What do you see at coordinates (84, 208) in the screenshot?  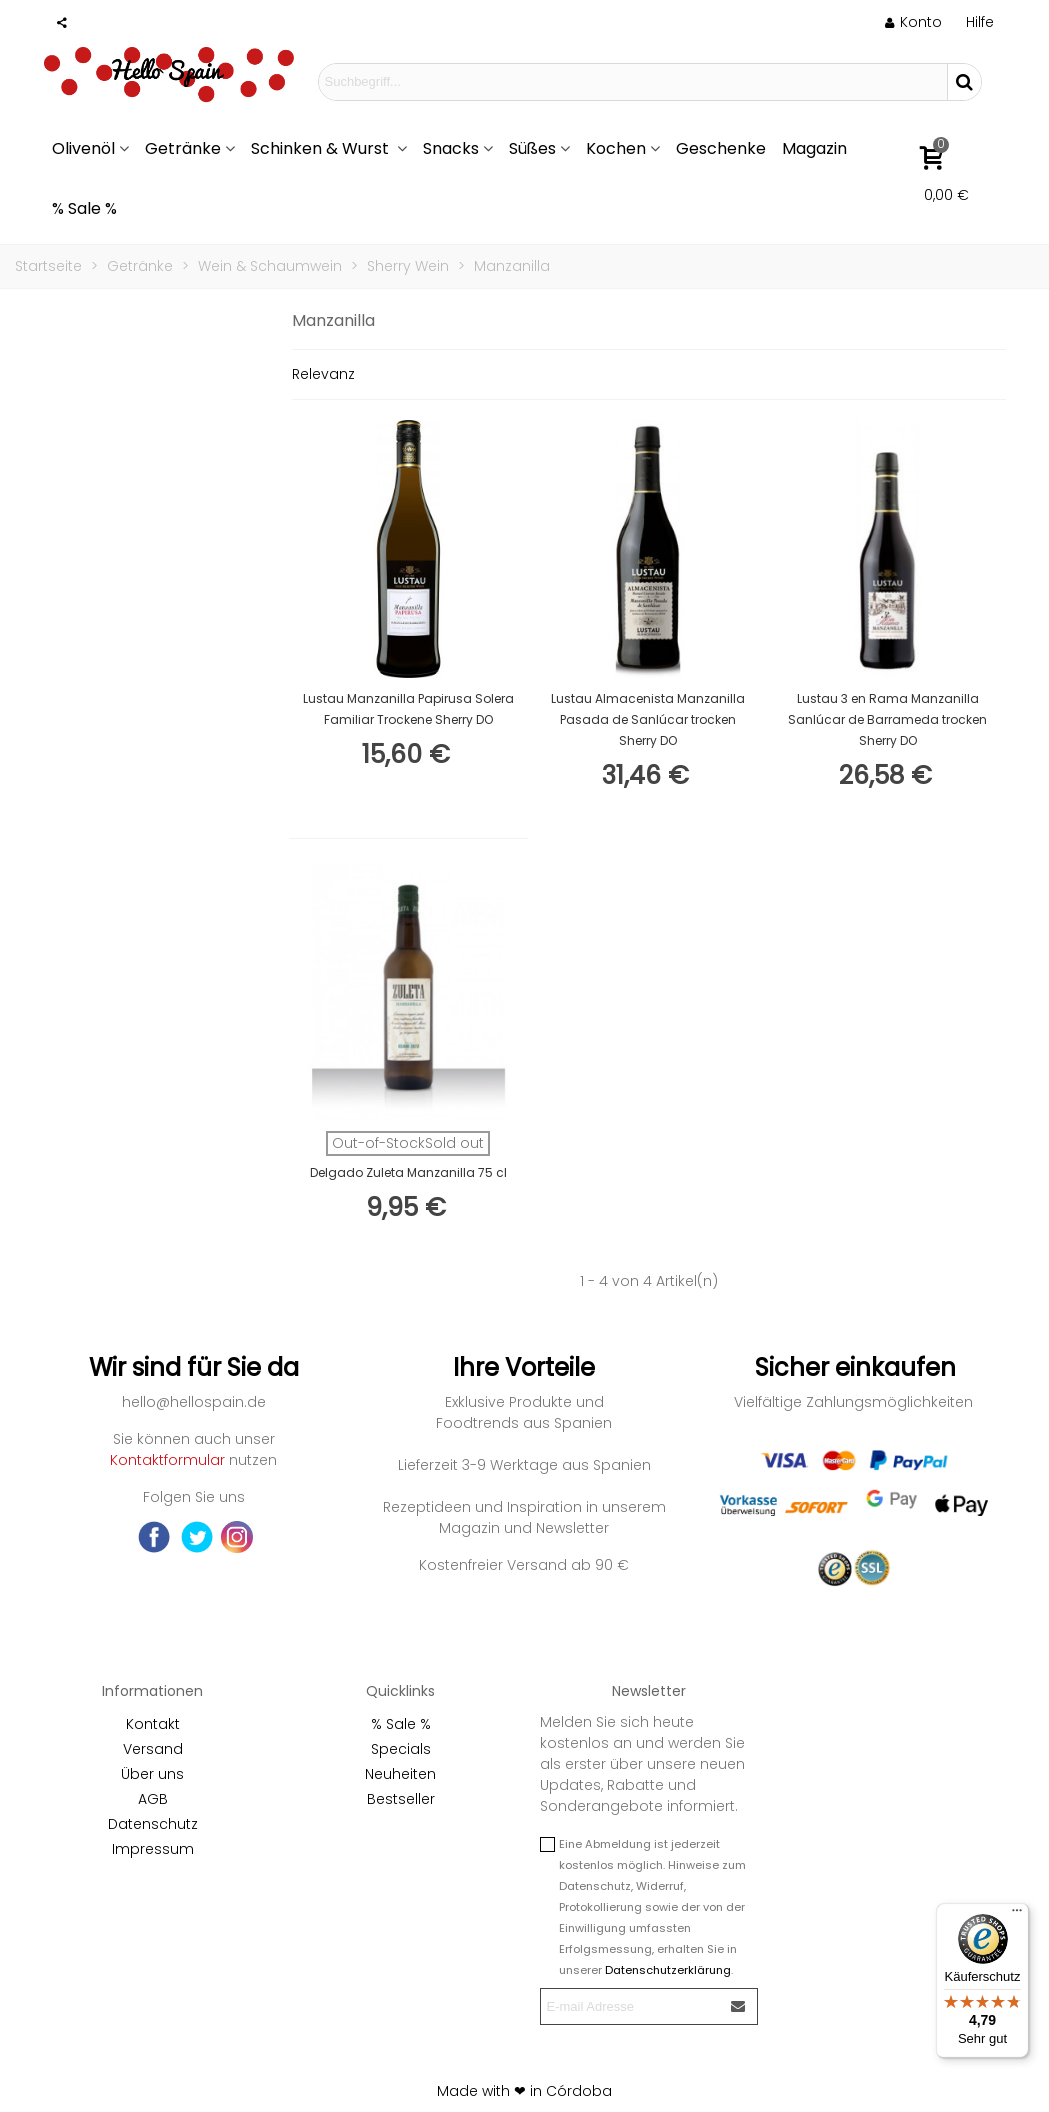 I see `% Sale %` at bounding box center [84, 208].